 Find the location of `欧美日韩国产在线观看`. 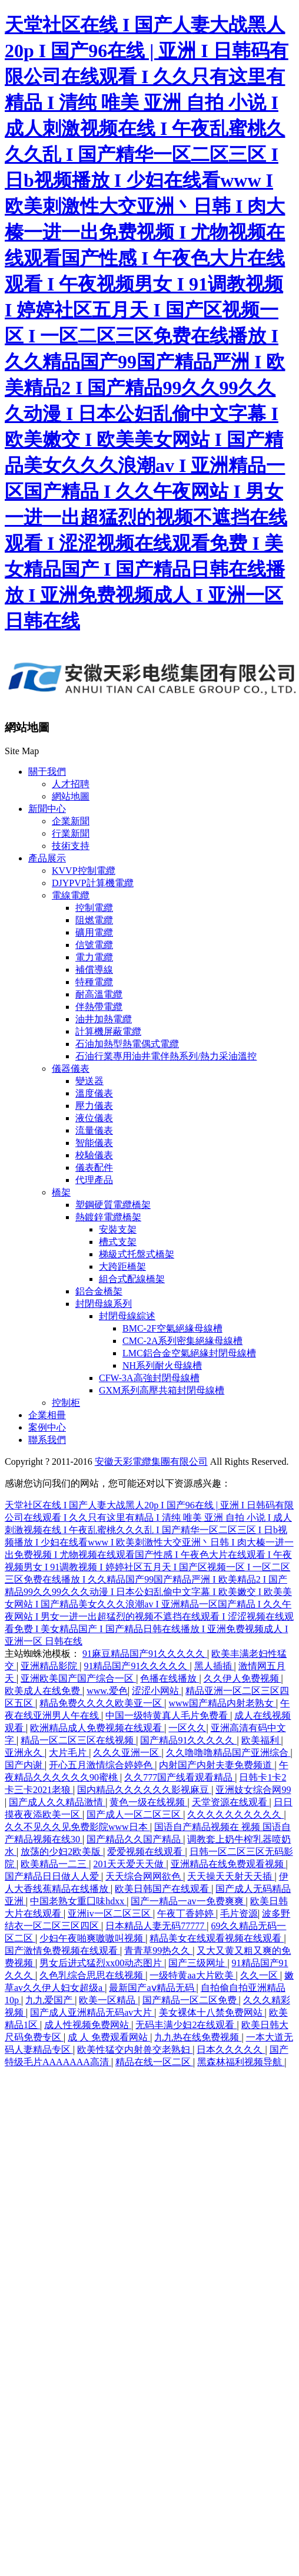

欧美日韩国产在线观看 is located at coordinates (163, 1889).